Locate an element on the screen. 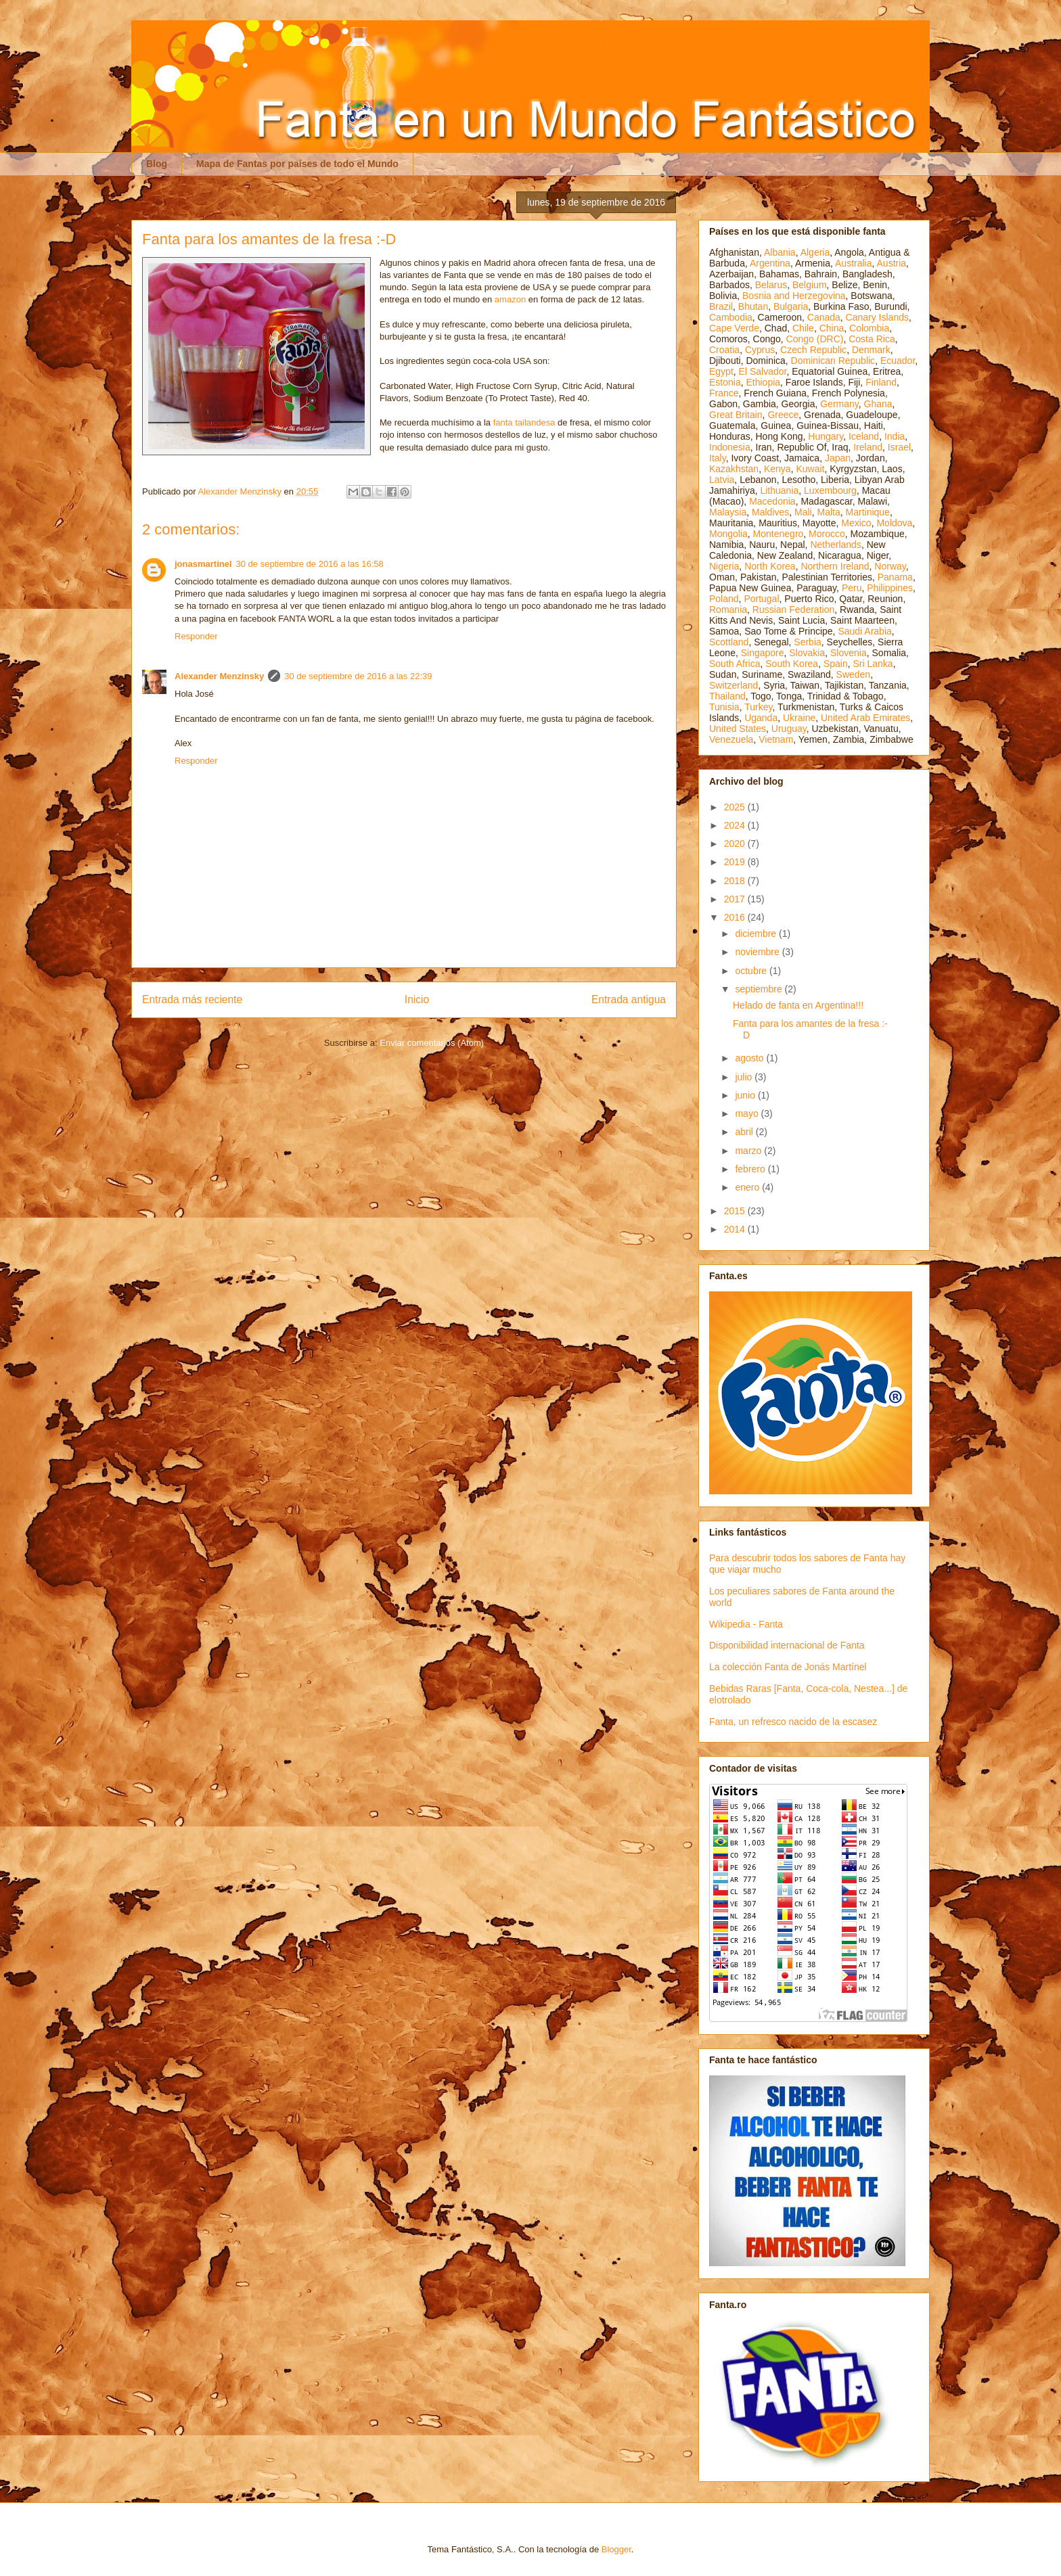 This screenshot has width=1061, height=2576. 30 de septiembre de 2016 a las 22:39 is located at coordinates (358, 676).